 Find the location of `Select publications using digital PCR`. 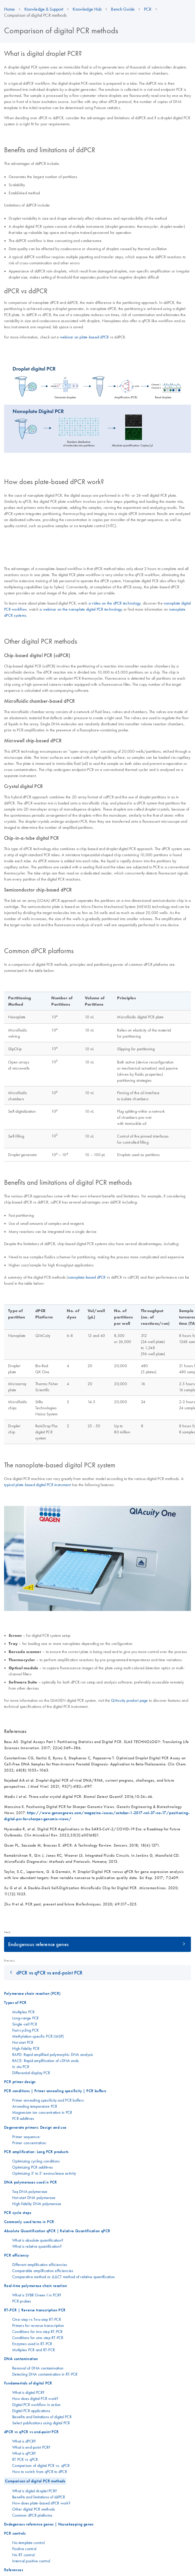

Select publications using digital PCR is located at coordinates (41, 2422).